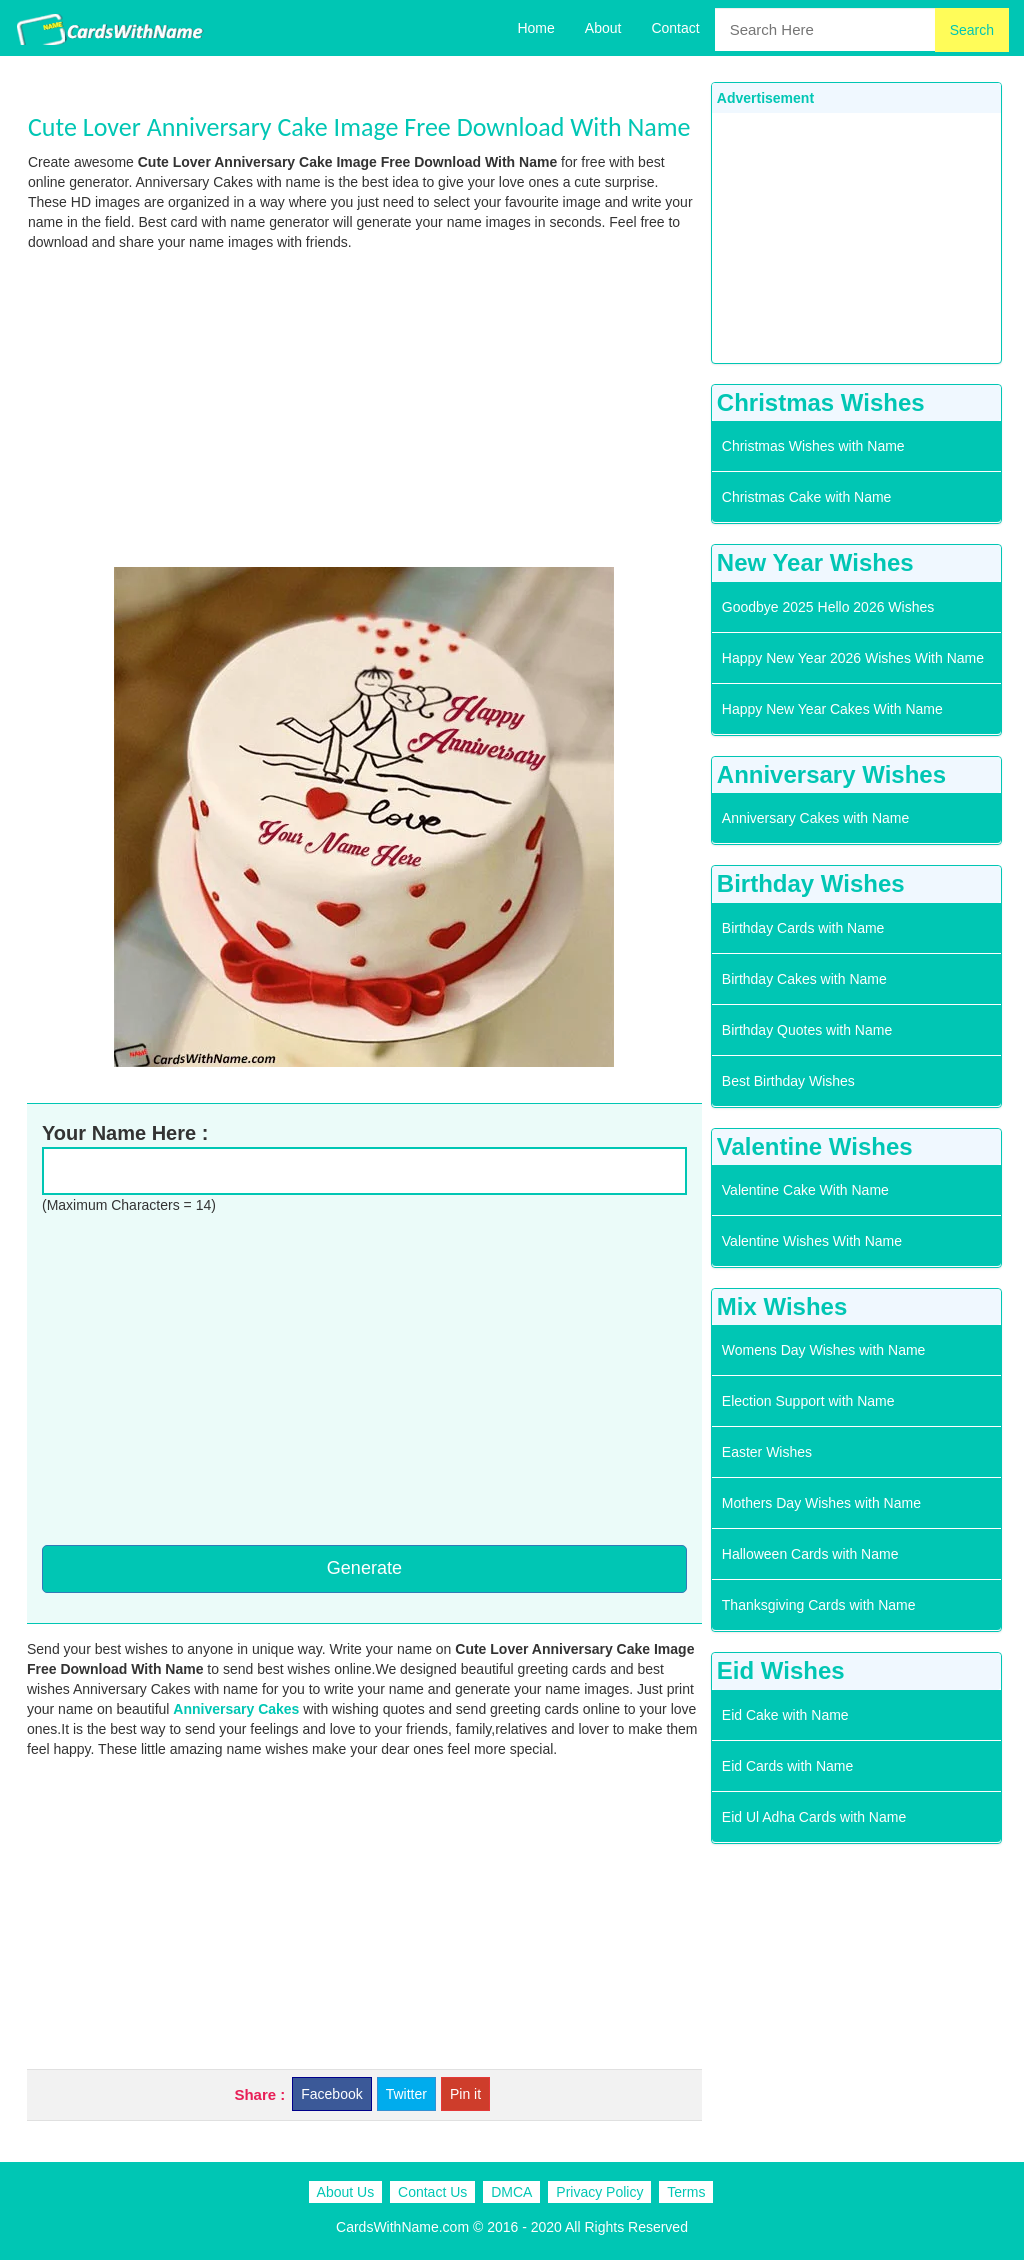 This screenshot has width=1024, height=2260. I want to click on About Us, so click(346, 2192).